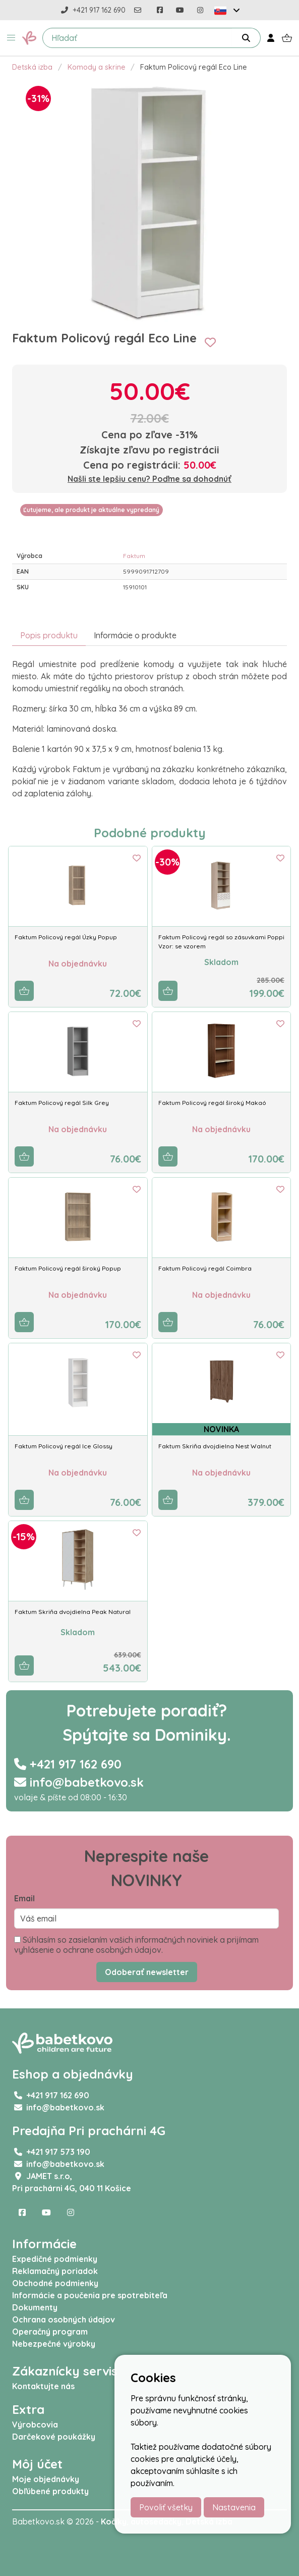  I want to click on Darčekové poukážky, so click(53, 2437).